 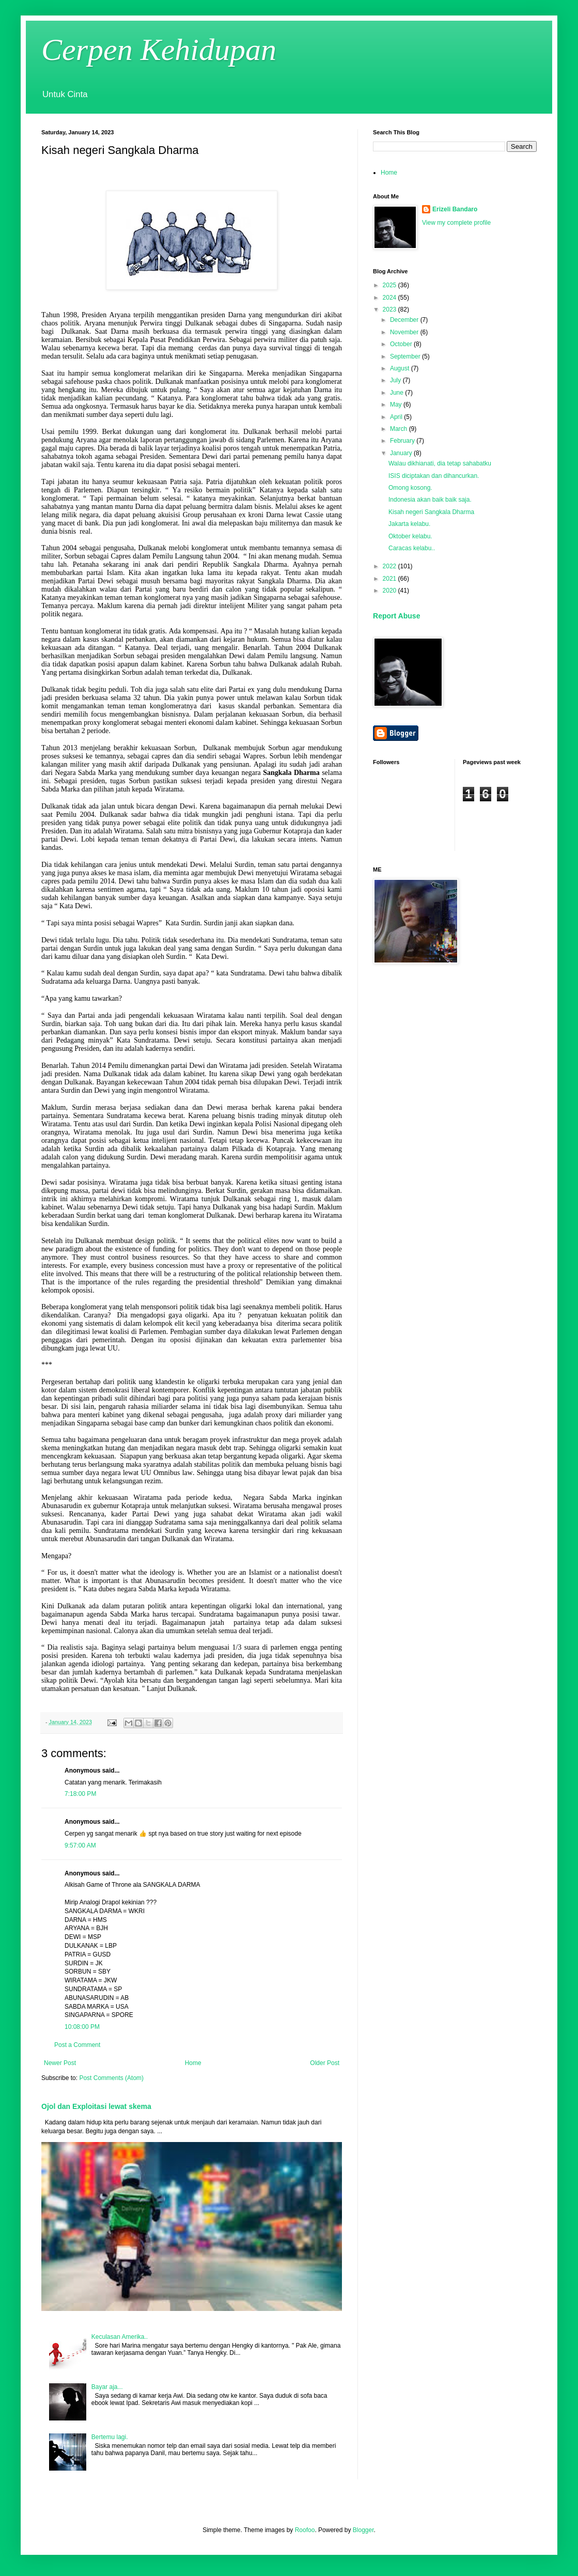 What do you see at coordinates (454, 209) in the screenshot?
I see `Erizeli Bandaro` at bounding box center [454, 209].